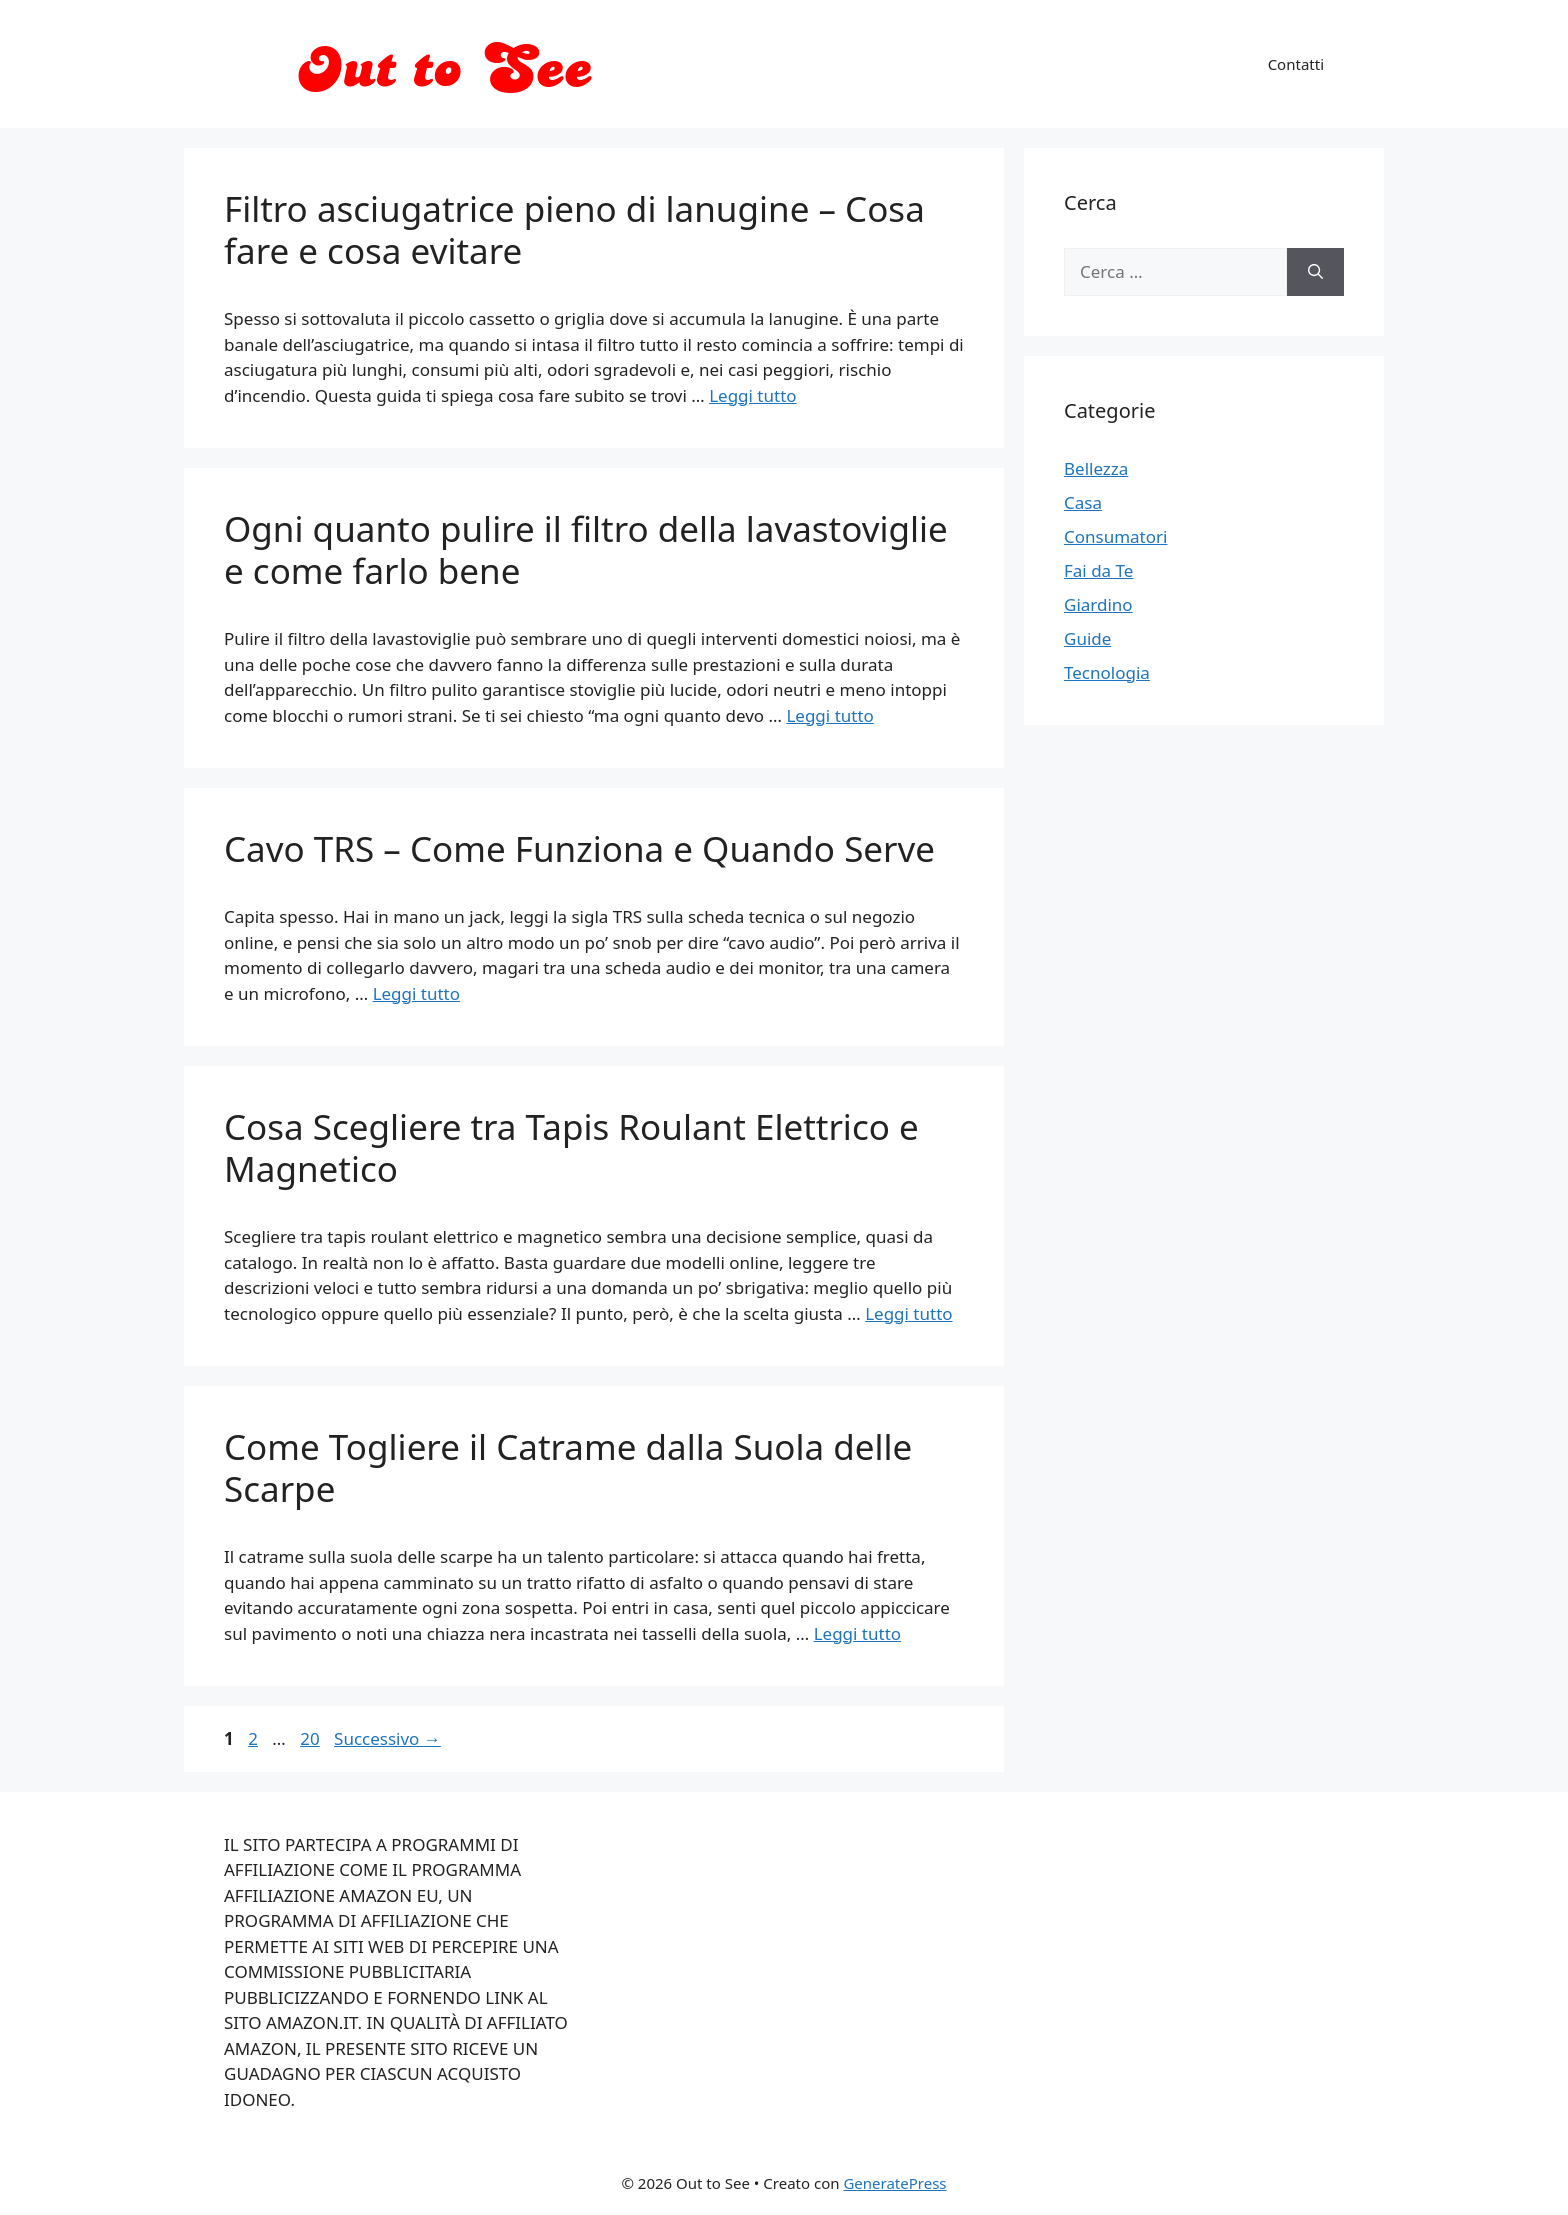  I want to click on [Cerca], so click(1315, 272).